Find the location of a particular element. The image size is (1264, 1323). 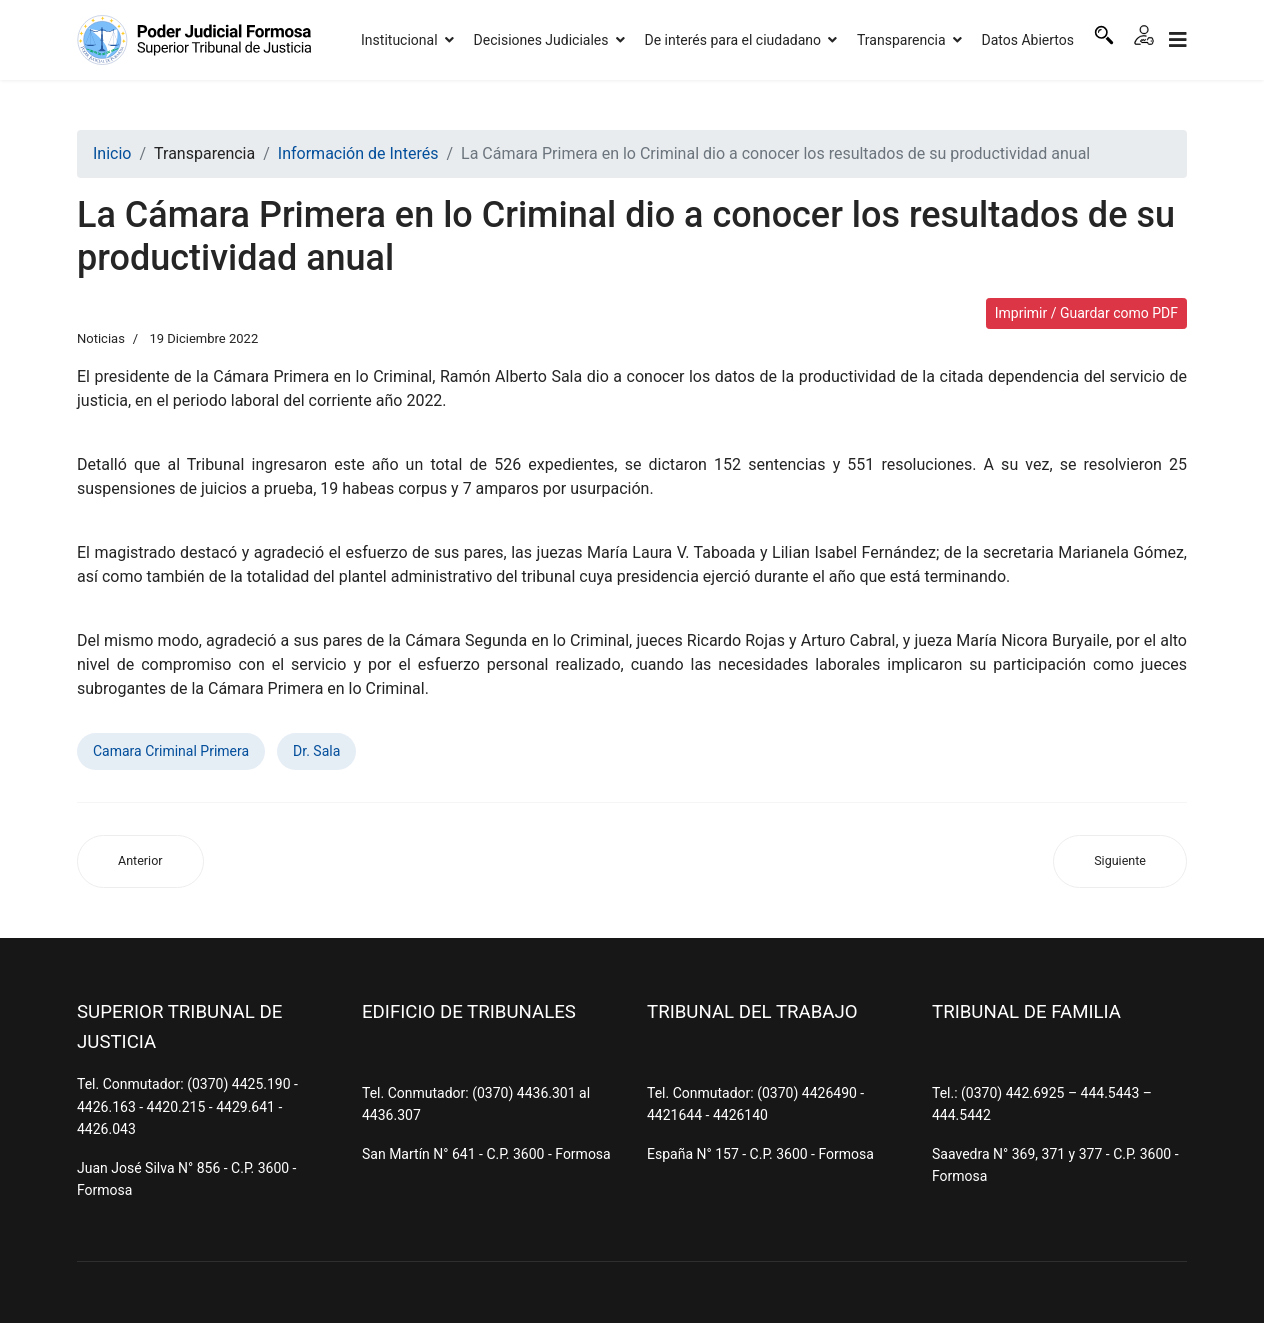

Datos Abiertos is located at coordinates (1028, 40).